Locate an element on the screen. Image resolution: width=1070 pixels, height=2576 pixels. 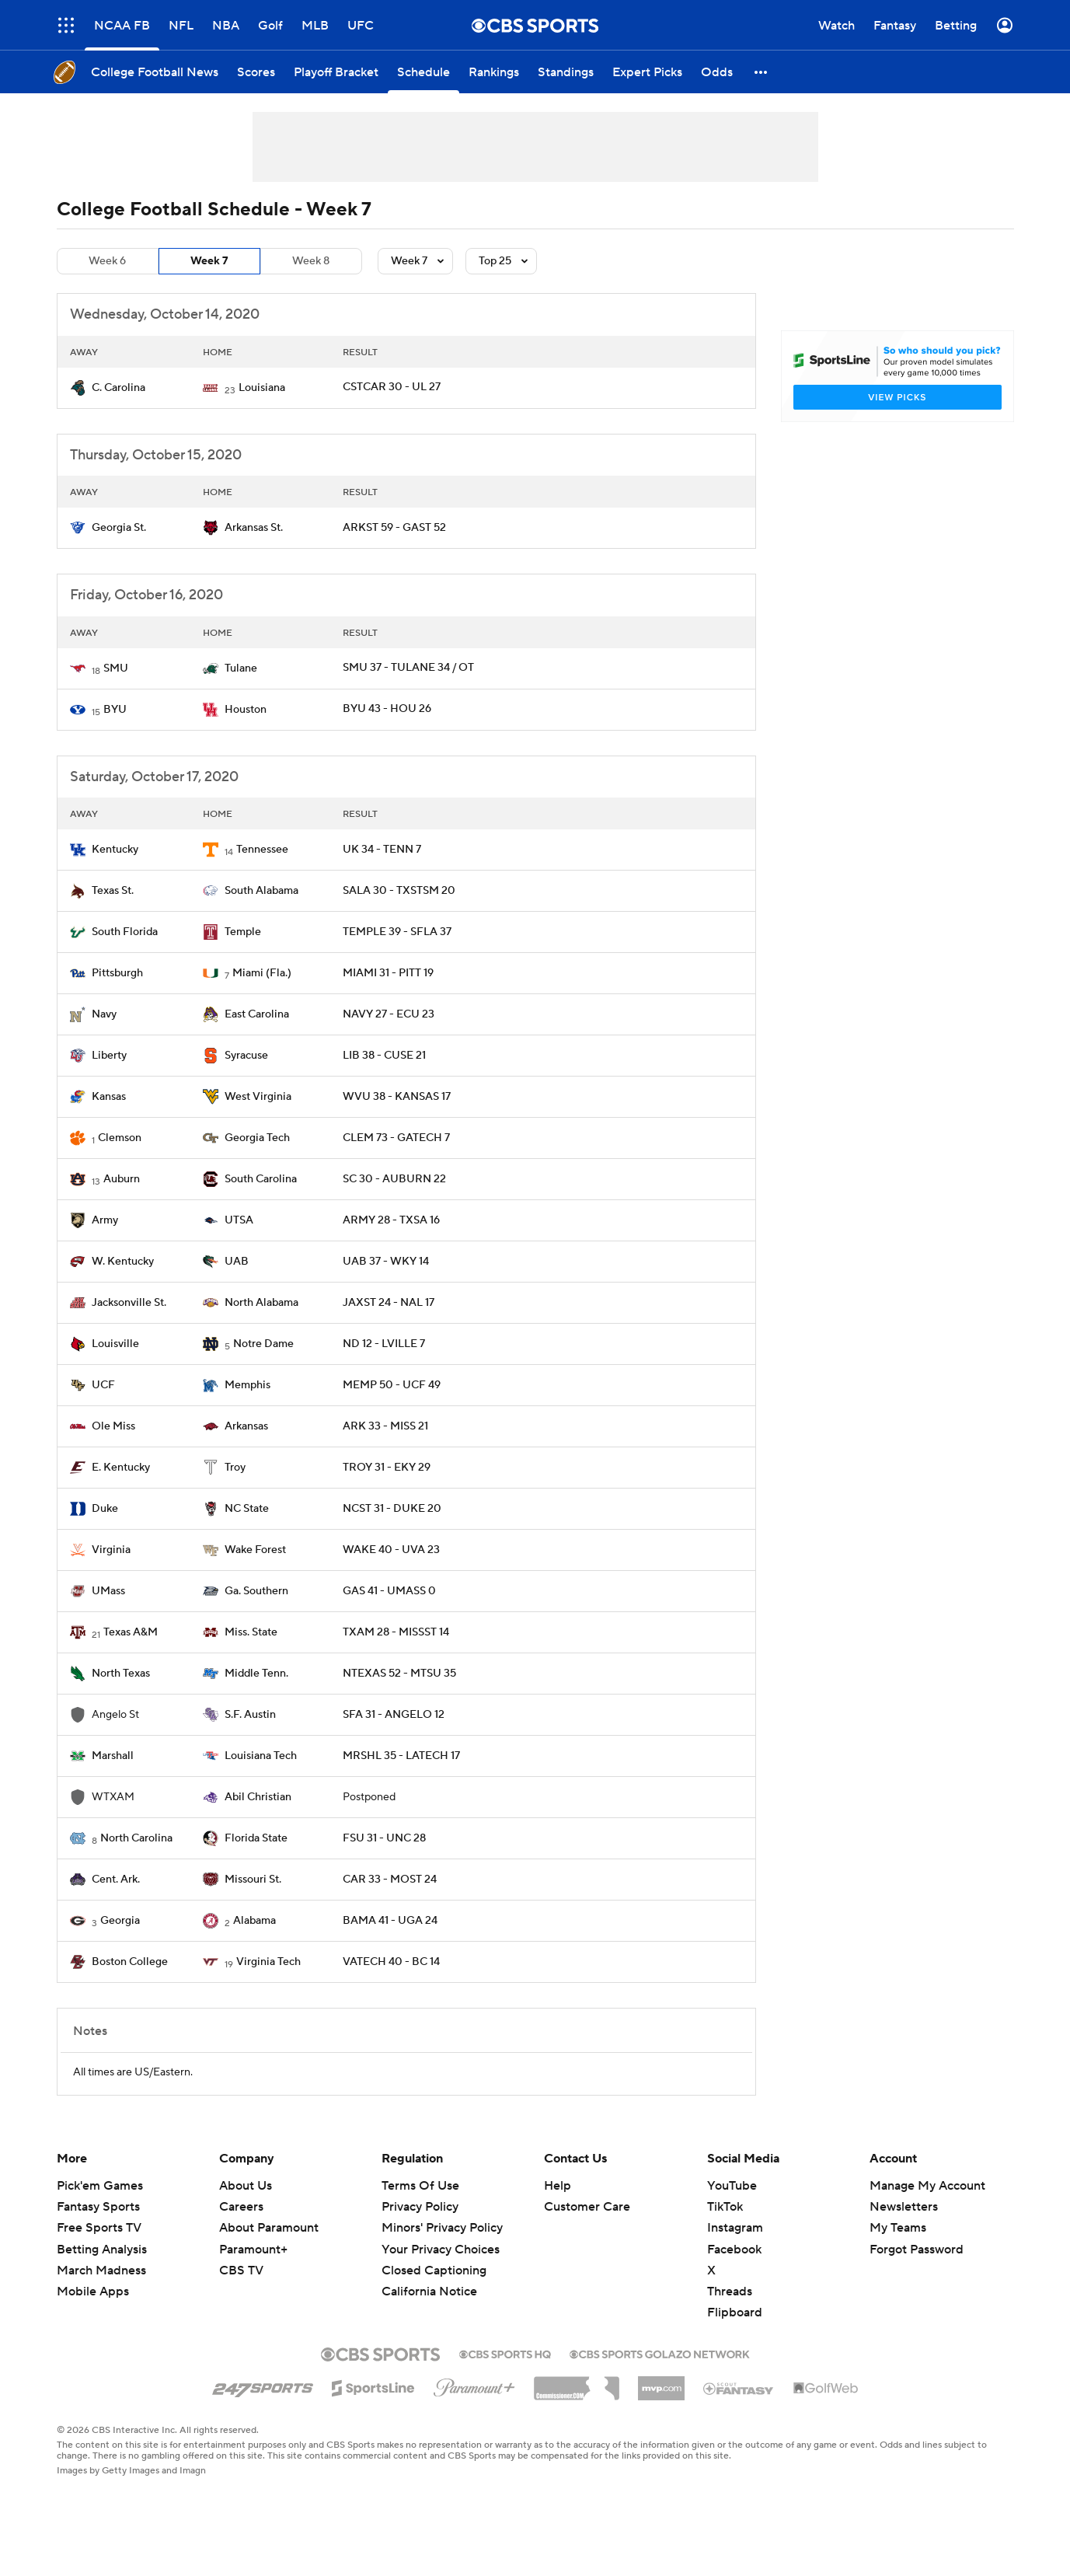
Customer Care is located at coordinates (587, 2207).